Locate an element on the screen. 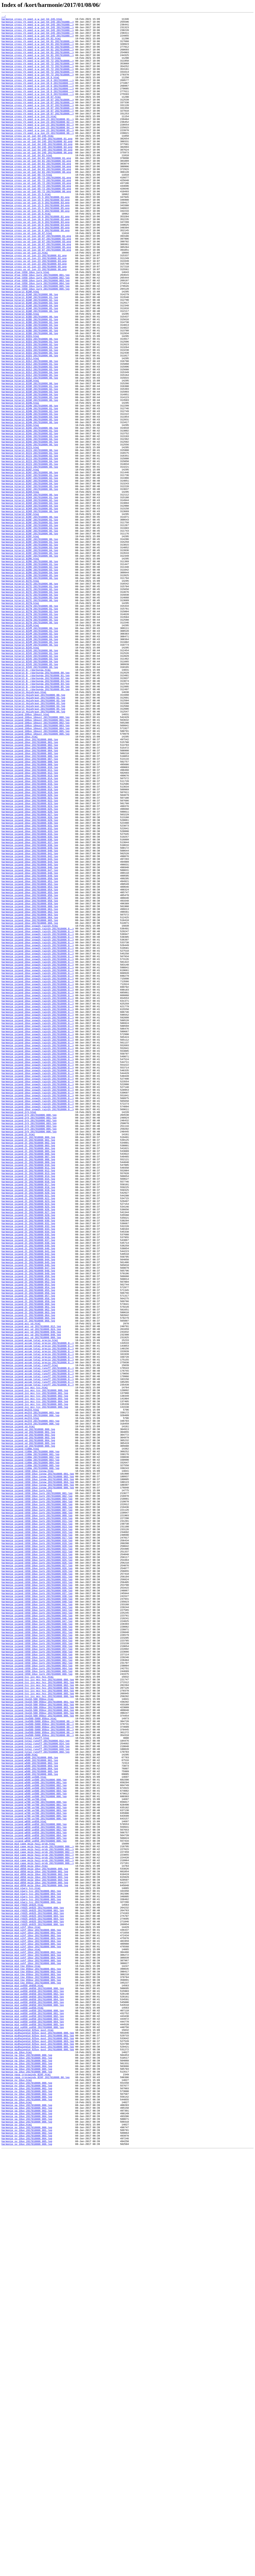  harmonie_mid_tke_850uv_2017010806_004.jpg is located at coordinates (31, 2369).